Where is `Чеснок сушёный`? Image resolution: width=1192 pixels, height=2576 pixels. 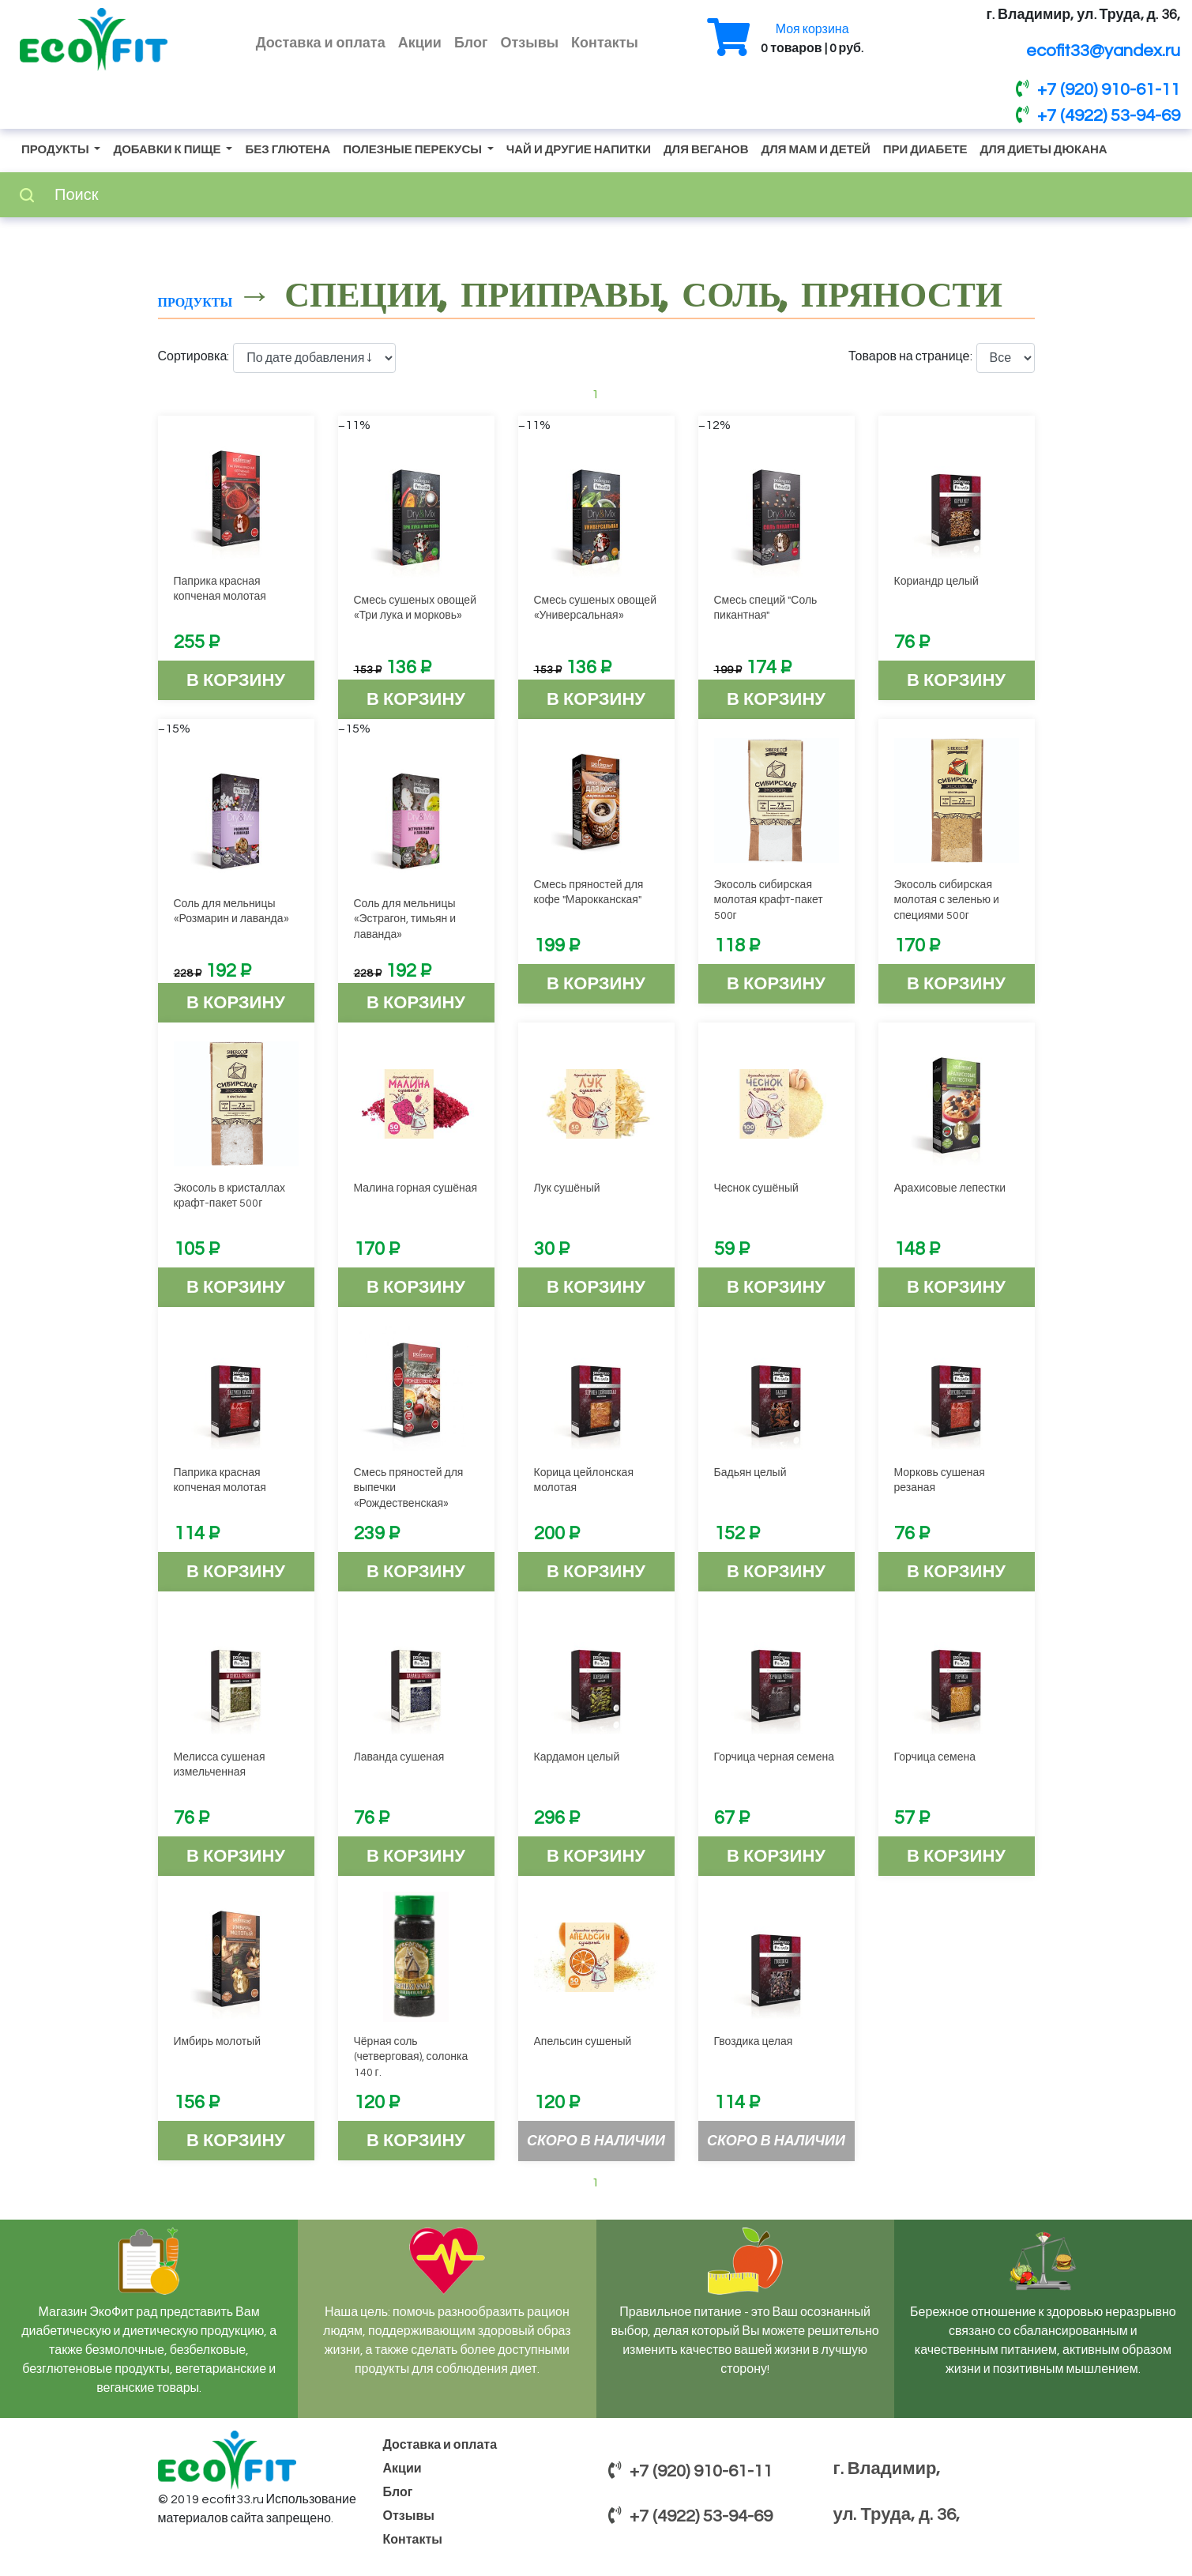
Чеснок сушёный is located at coordinates (756, 1188).